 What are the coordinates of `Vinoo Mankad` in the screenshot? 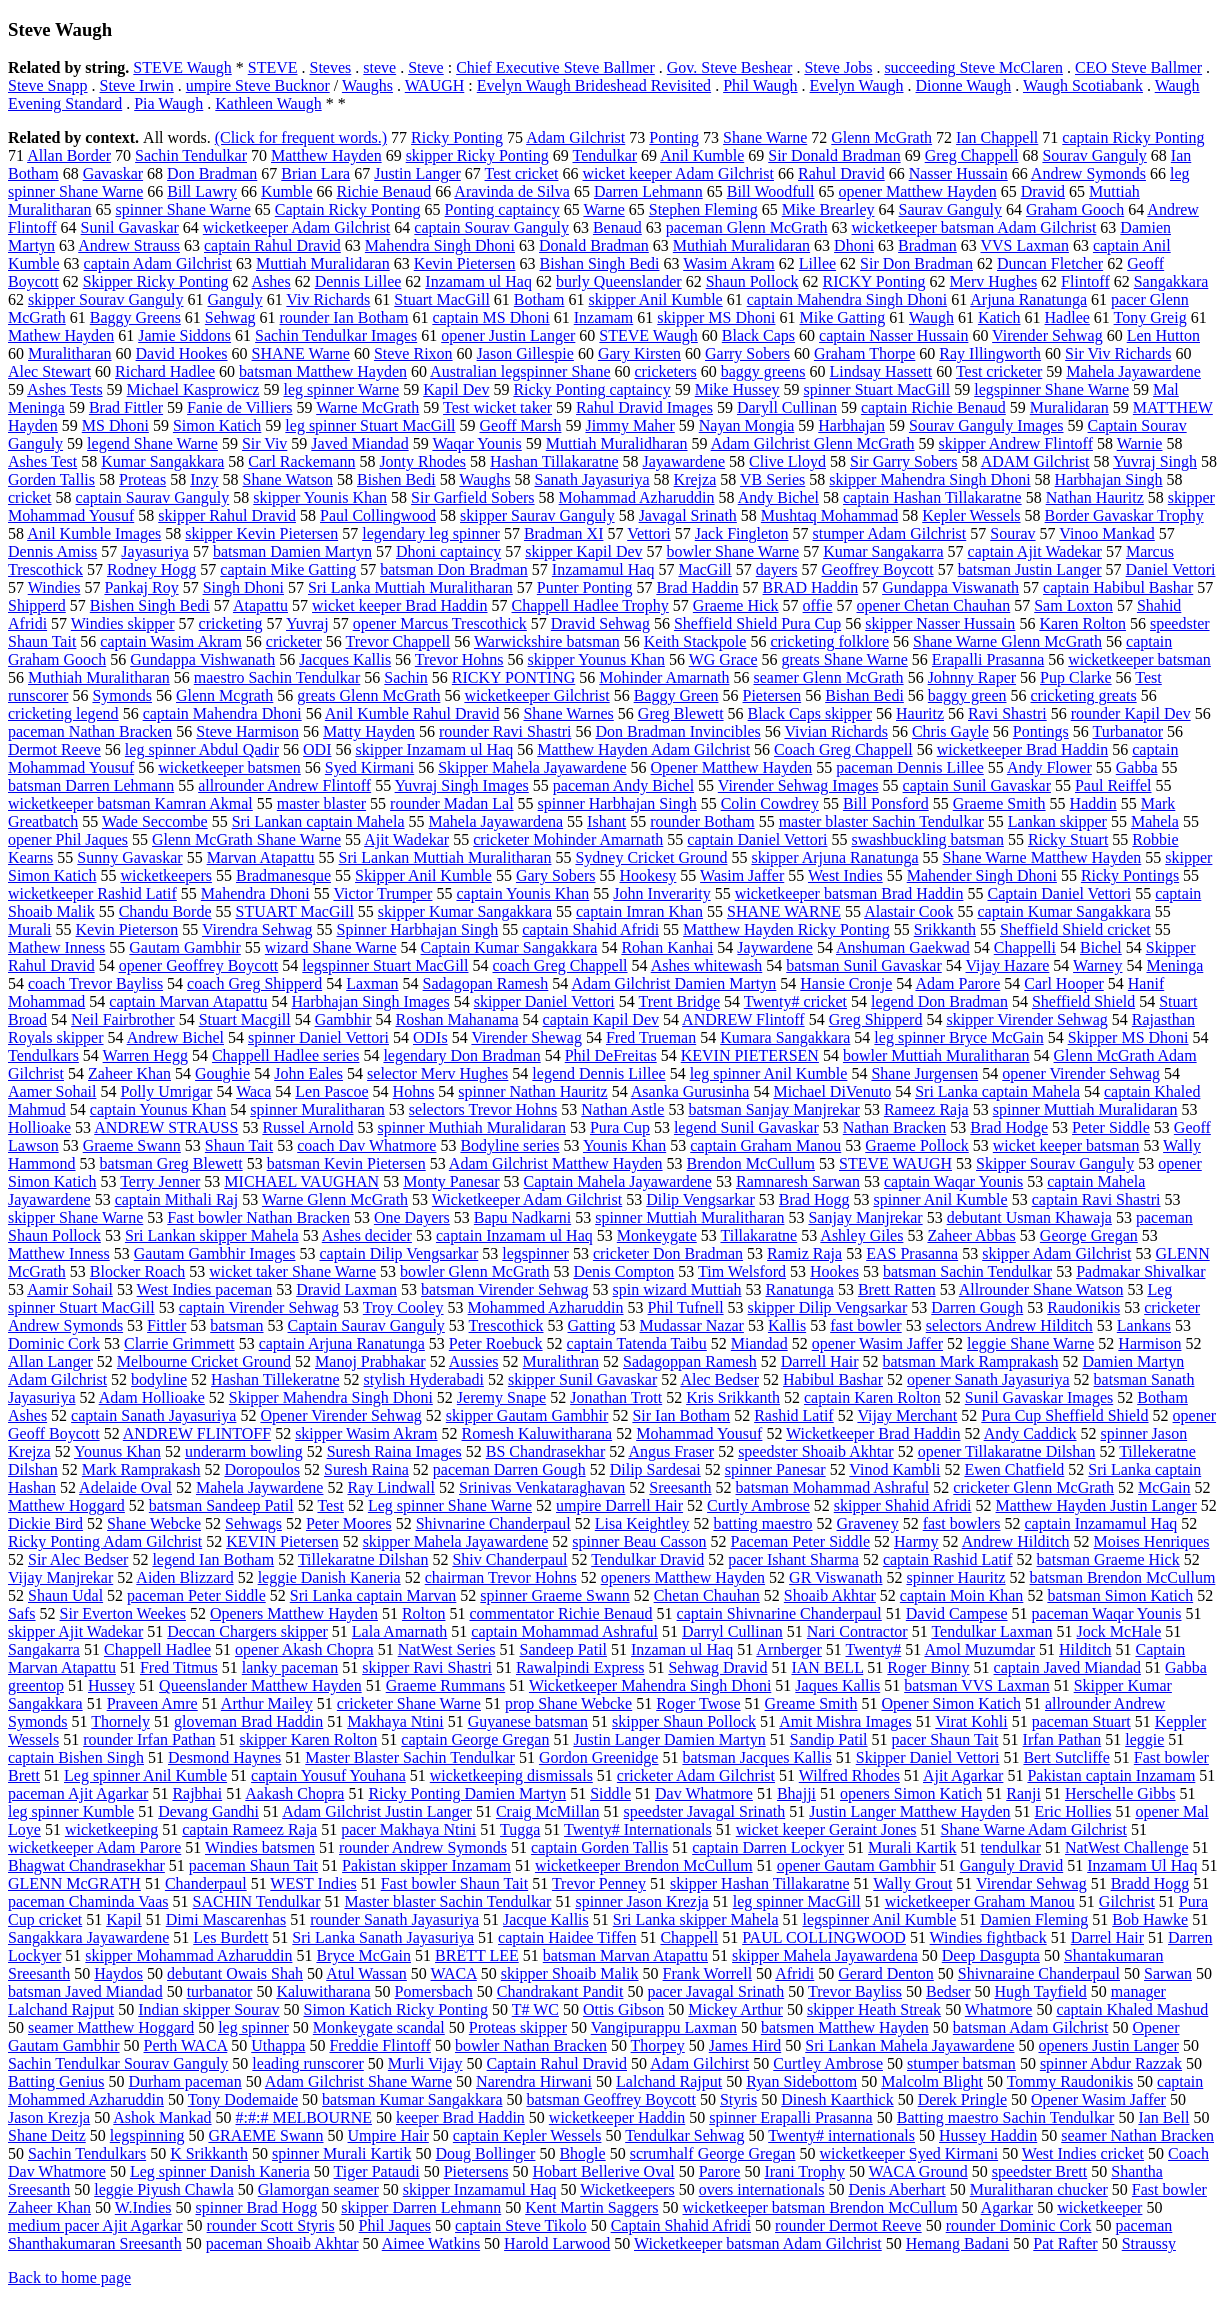 It's located at (1106, 533).